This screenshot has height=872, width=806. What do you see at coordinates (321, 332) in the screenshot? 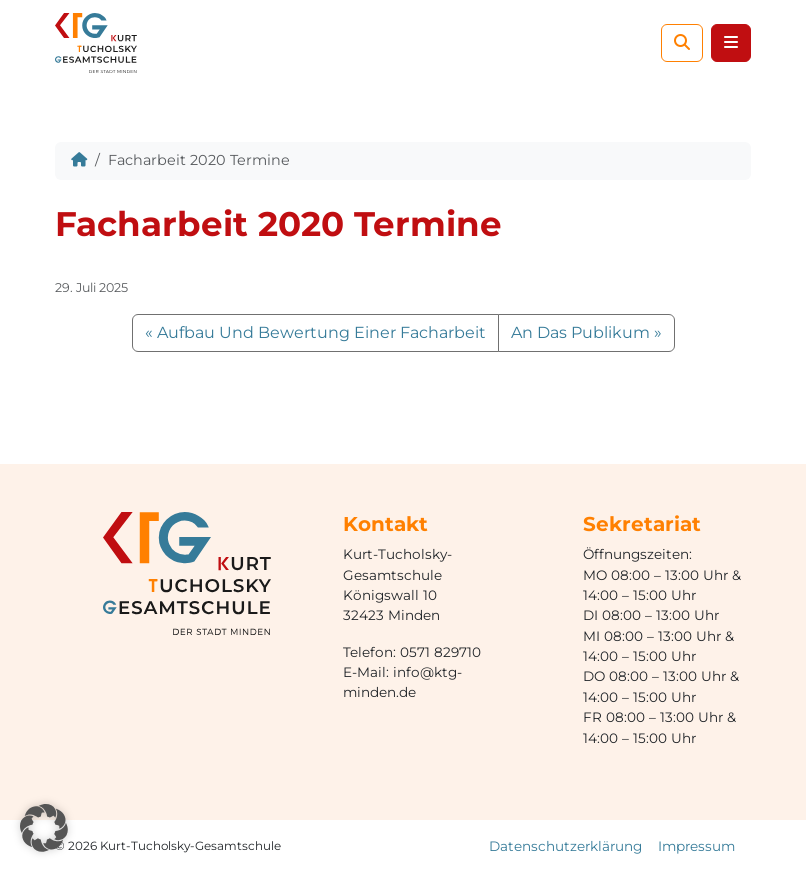
I see `Aufbau Und Bewertung Einer Facharbeit` at bounding box center [321, 332].